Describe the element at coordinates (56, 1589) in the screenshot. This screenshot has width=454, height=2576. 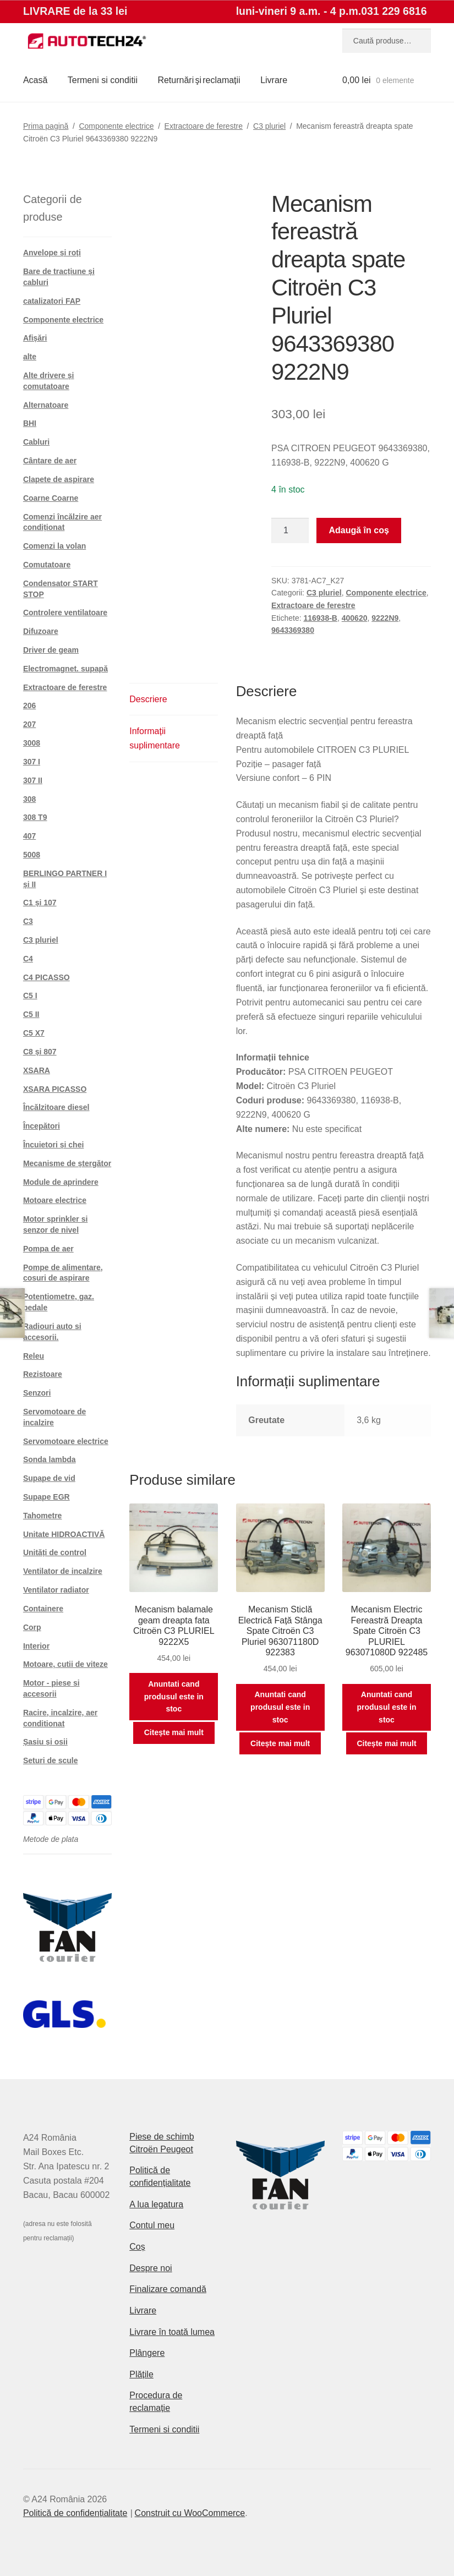
I see `Ventilator radiator` at that location.